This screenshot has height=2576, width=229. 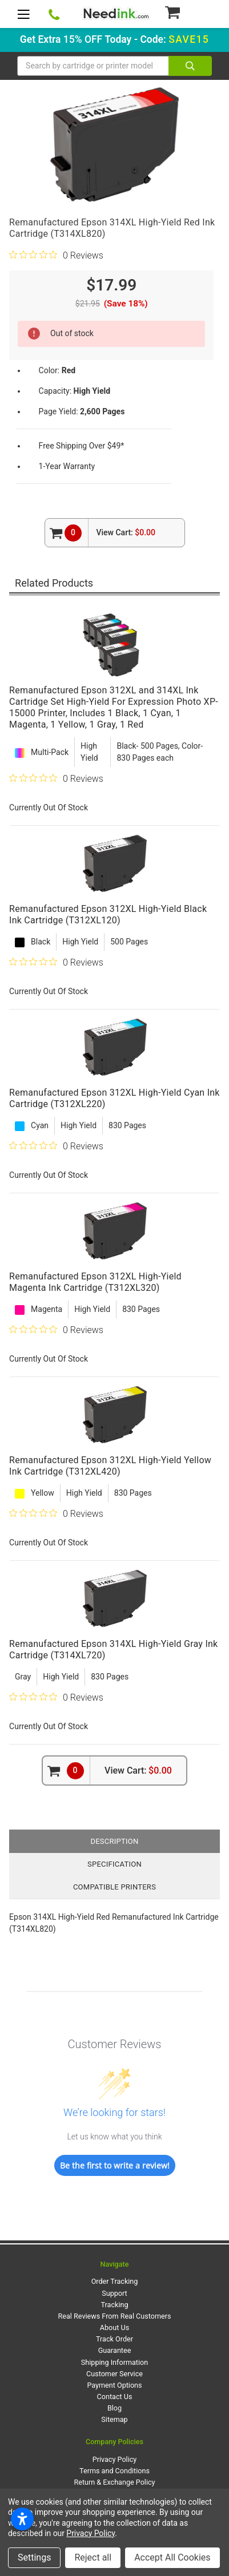 What do you see at coordinates (110, 1466) in the screenshot?
I see `Remanufactured Epson 312XL High-Yield Yellow Ink Cartridge (T312XL420)` at bounding box center [110, 1466].